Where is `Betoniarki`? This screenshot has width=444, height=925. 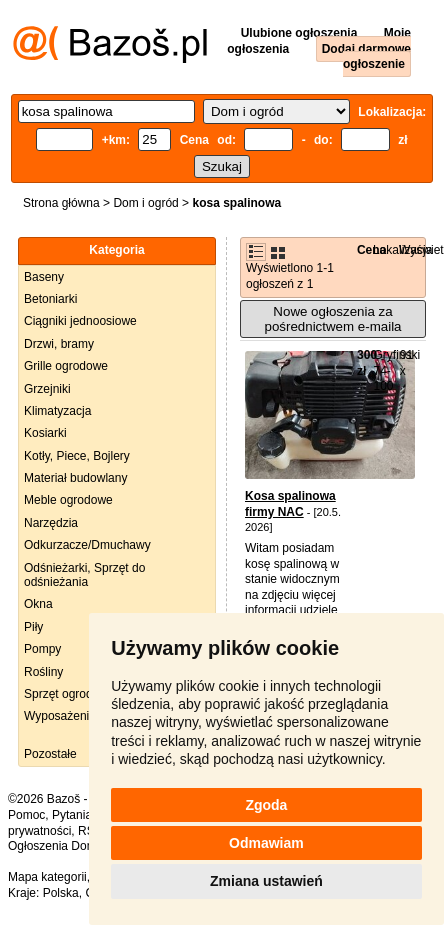 Betoniarki is located at coordinates (50, 299).